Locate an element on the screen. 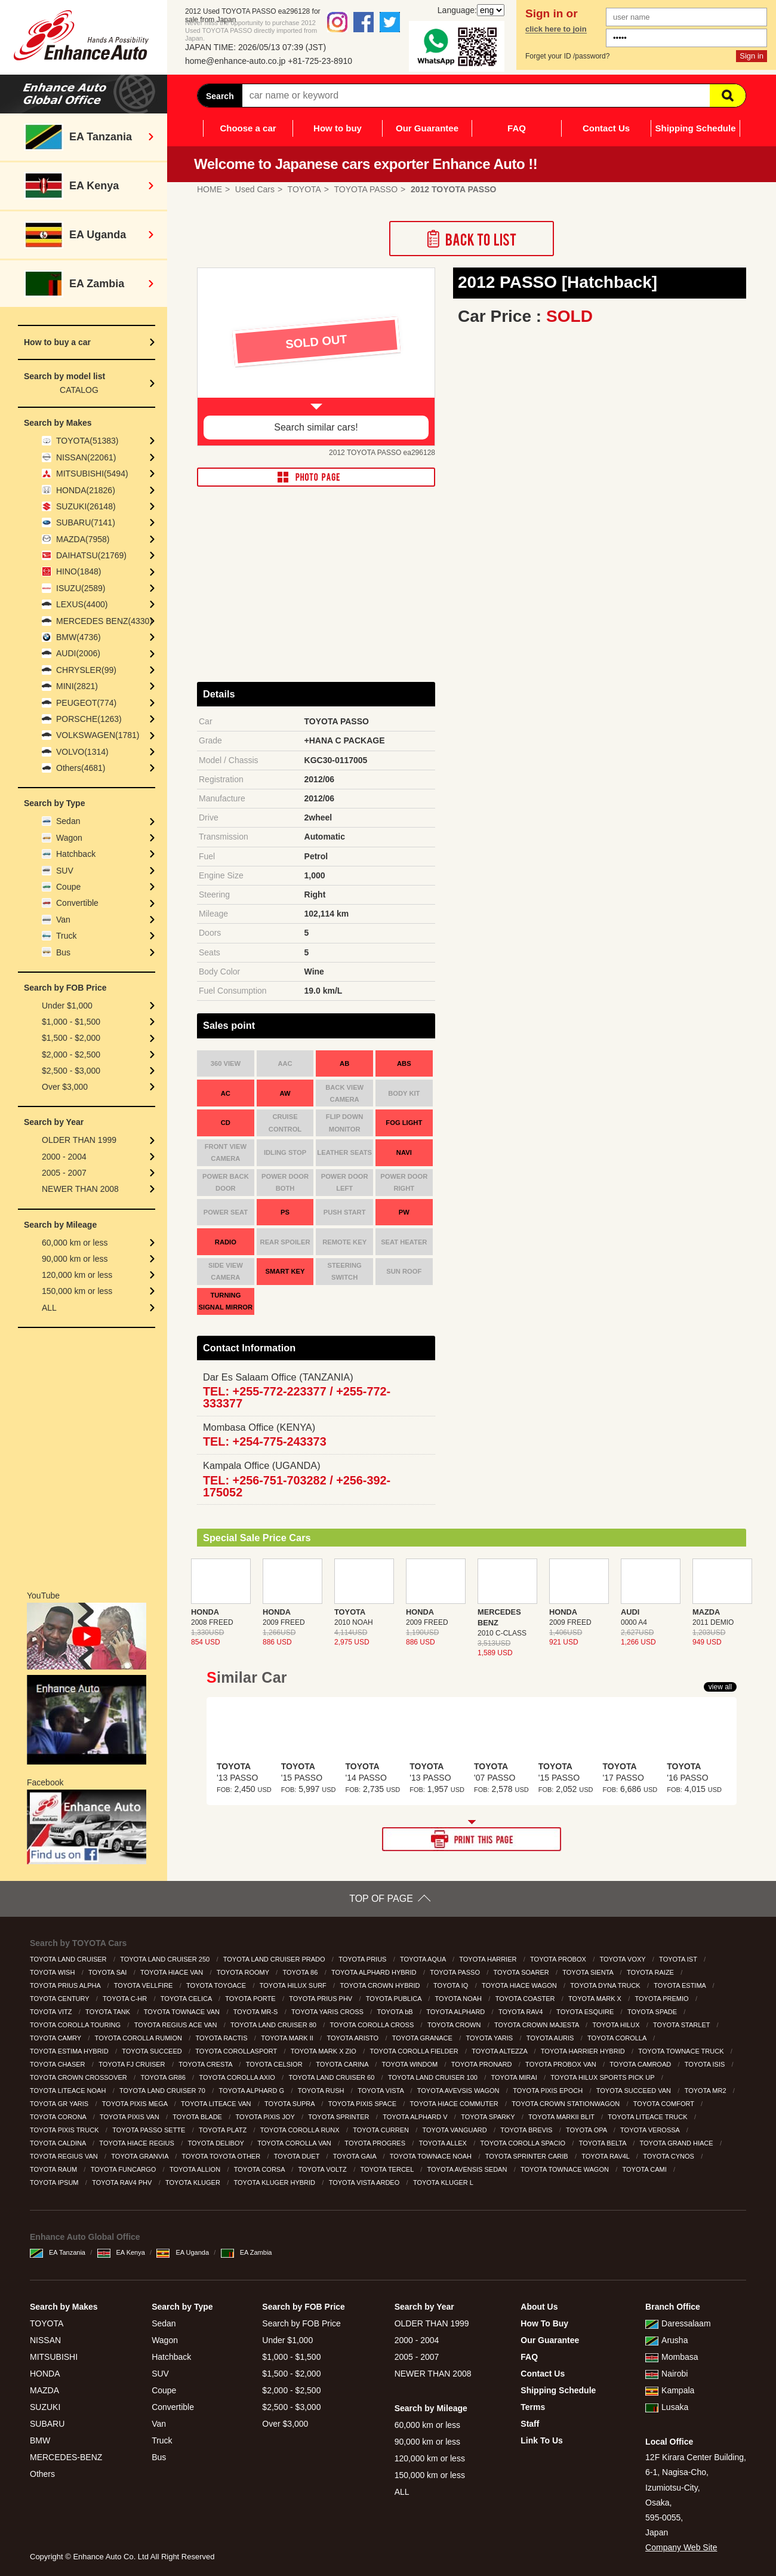 The width and height of the screenshot is (776, 2576). PHOTO PAGE is located at coordinates (316, 477).